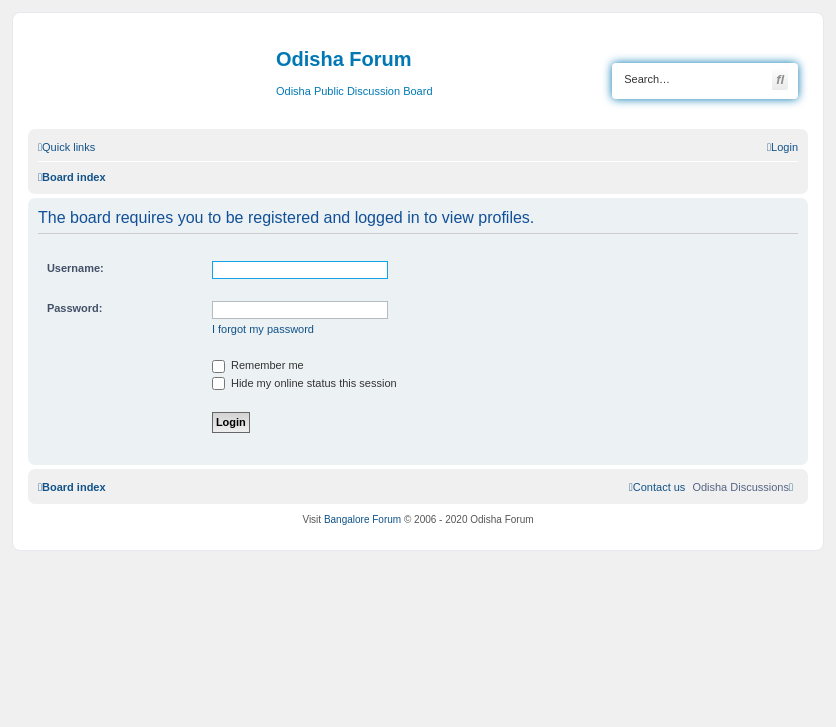 This screenshot has height=727, width=836. I want to click on I forgot my password, so click(263, 329).